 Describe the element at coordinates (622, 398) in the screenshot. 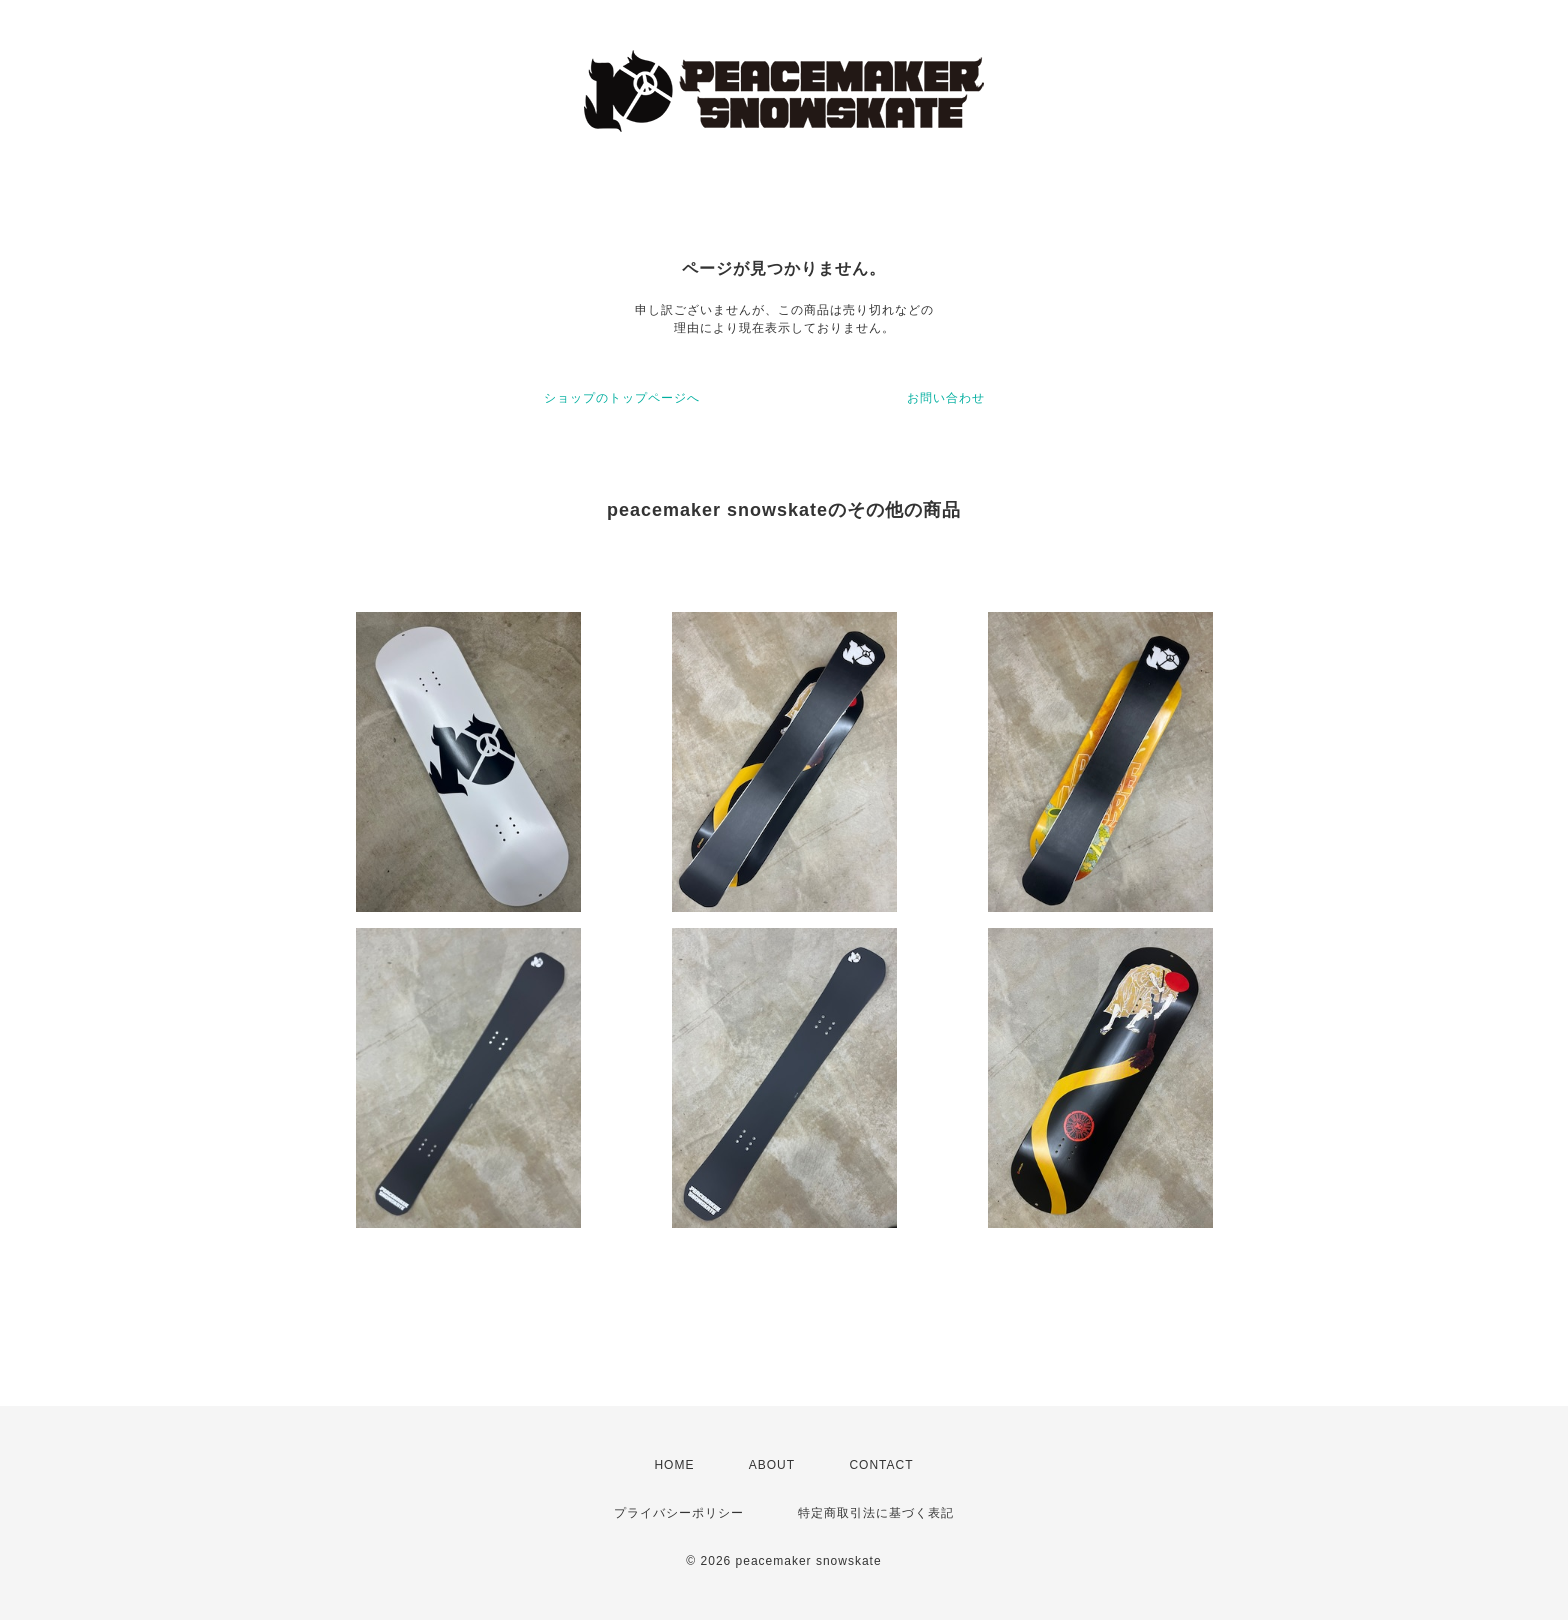

I see `ショップのトップページへ` at that location.